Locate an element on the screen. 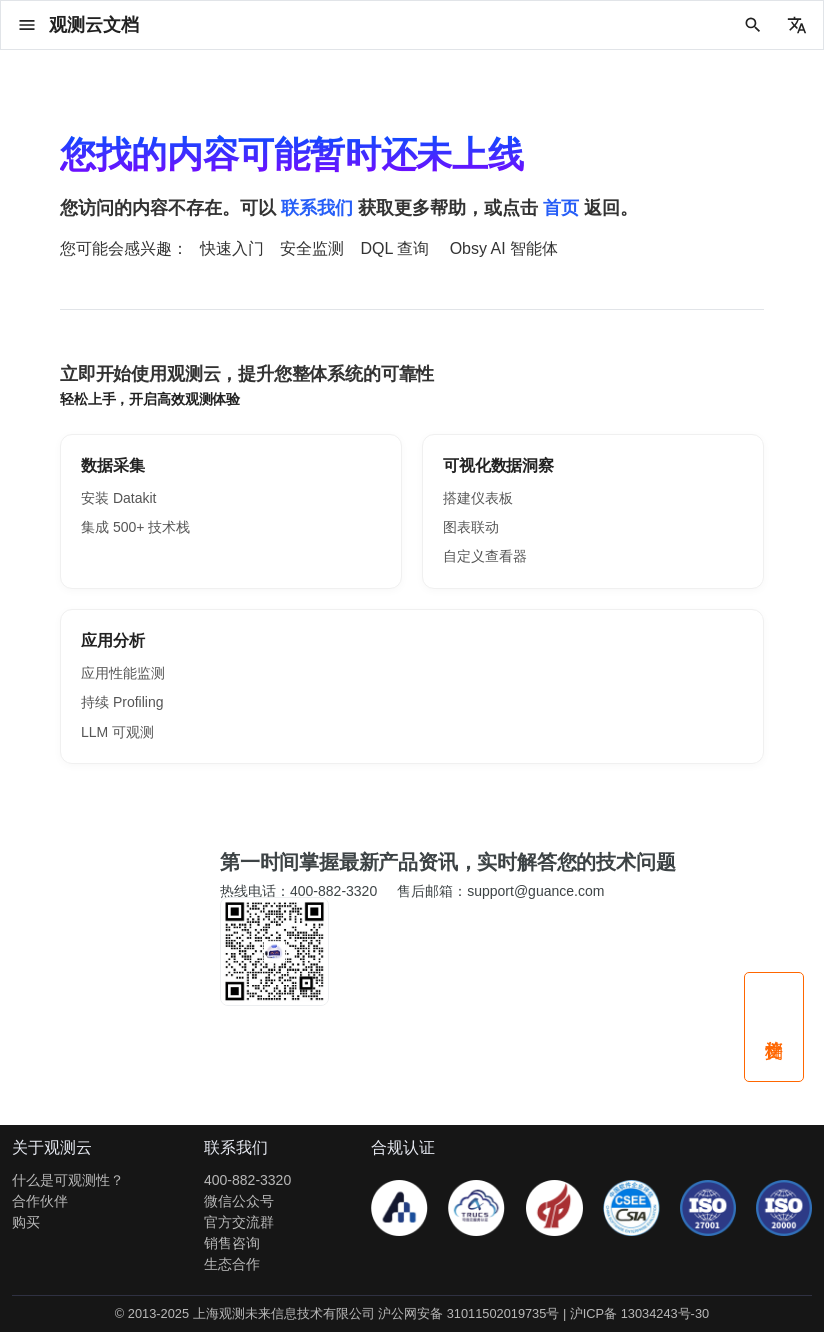 The width and height of the screenshot is (824, 1332). 应用性能监测 is located at coordinates (123, 673).